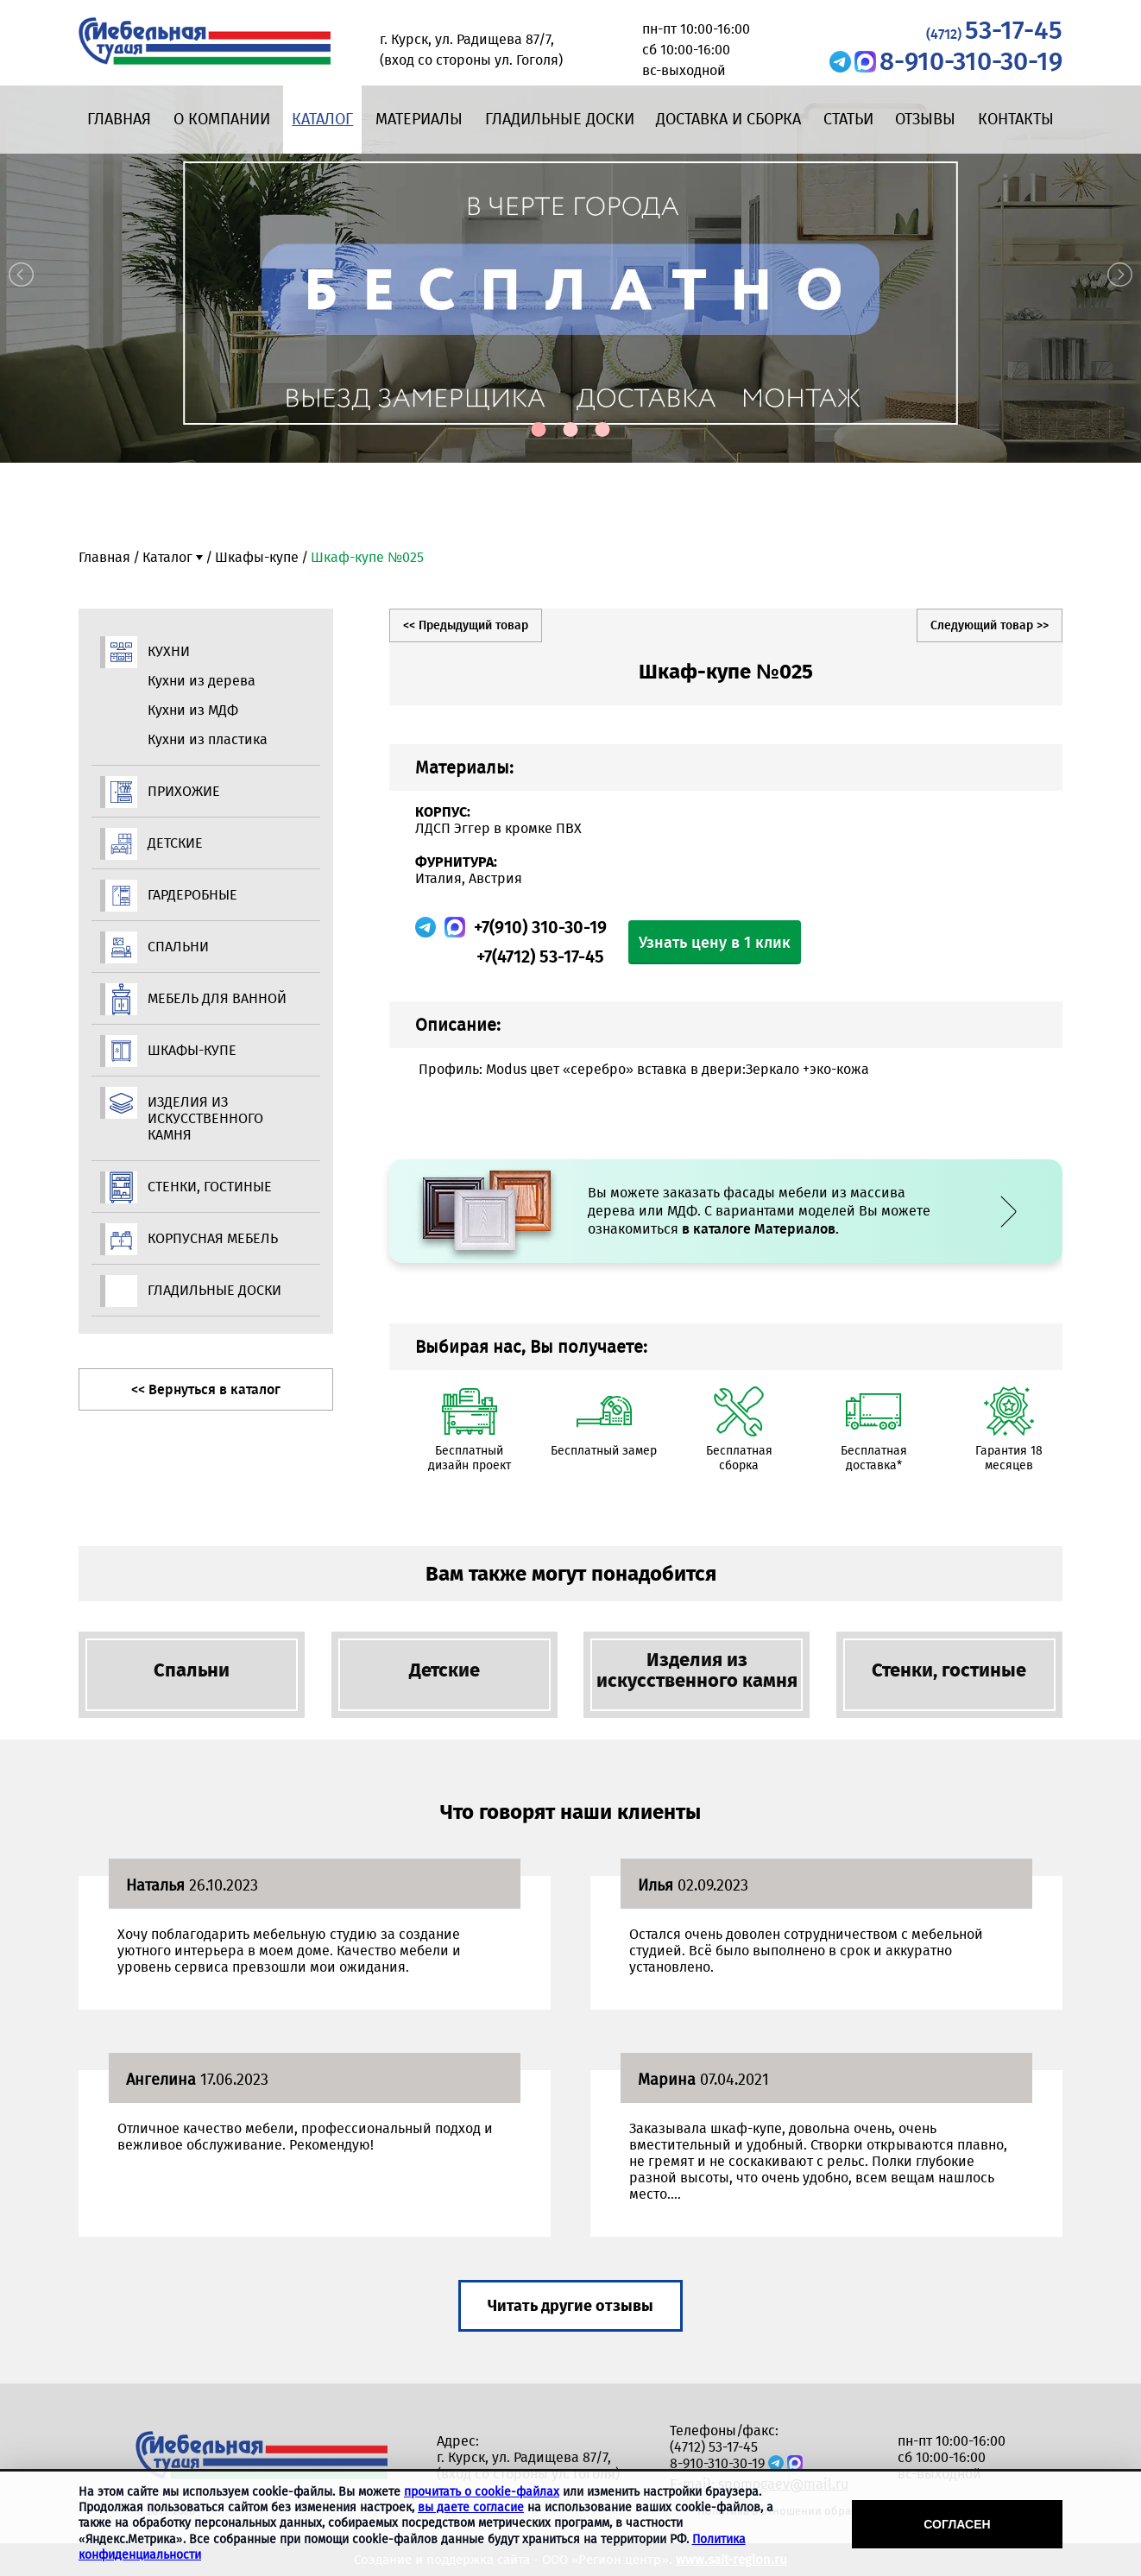 This screenshot has width=1141, height=2576. Describe the element at coordinates (471, 2507) in the screenshot. I see `вы даете согласие` at that location.